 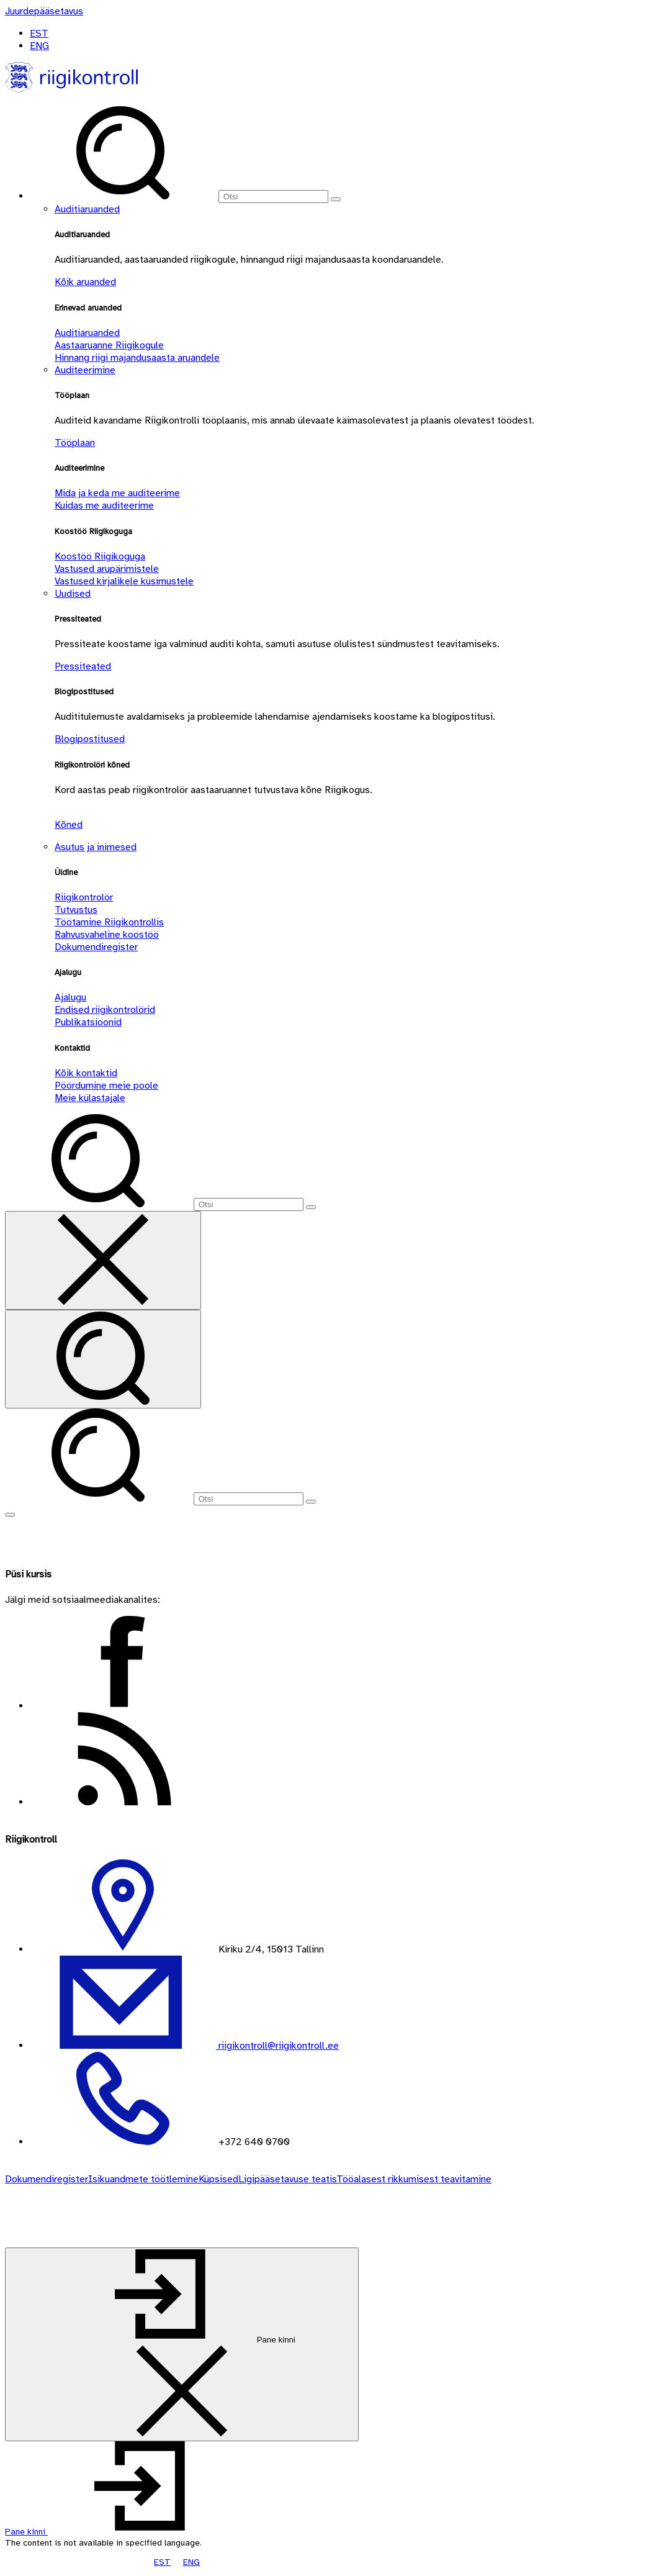 What do you see at coordinates (73, 593) in the screenshot?
I see `Uudised` at bounding box center [73, 593].